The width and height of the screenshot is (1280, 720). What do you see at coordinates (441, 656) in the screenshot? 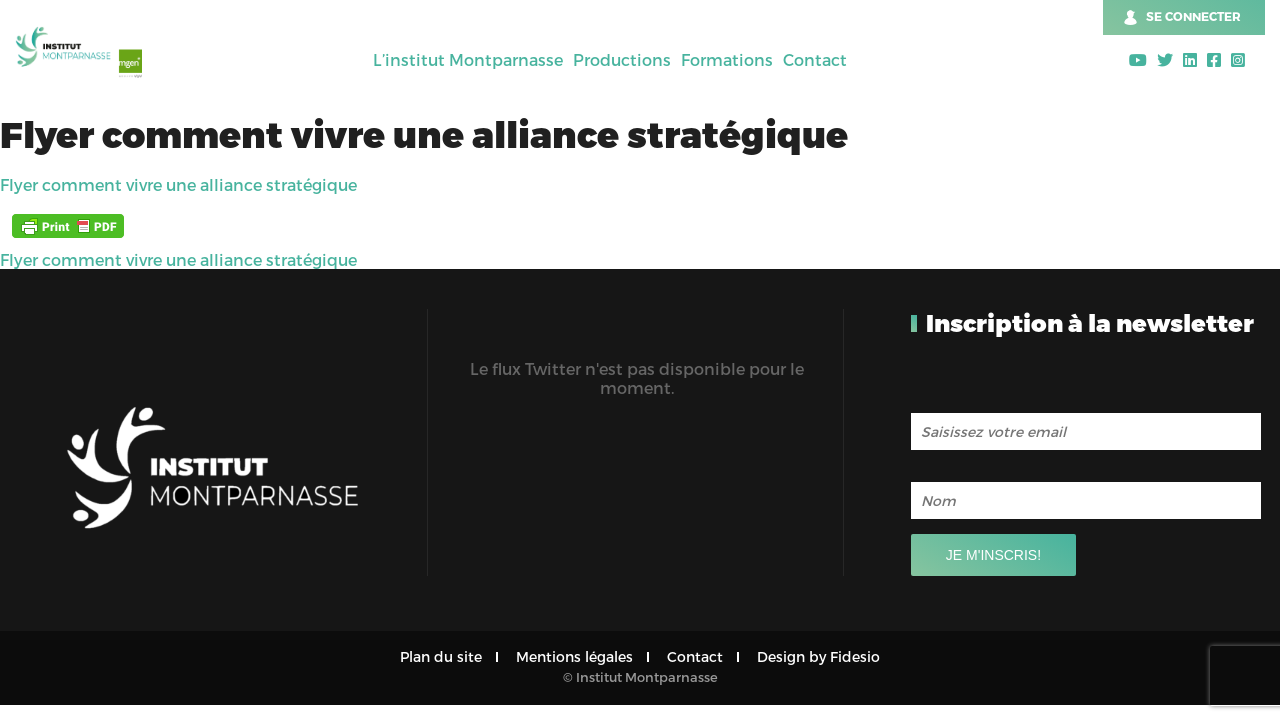
I see `Plan du site` at bounding box center [441, 656].